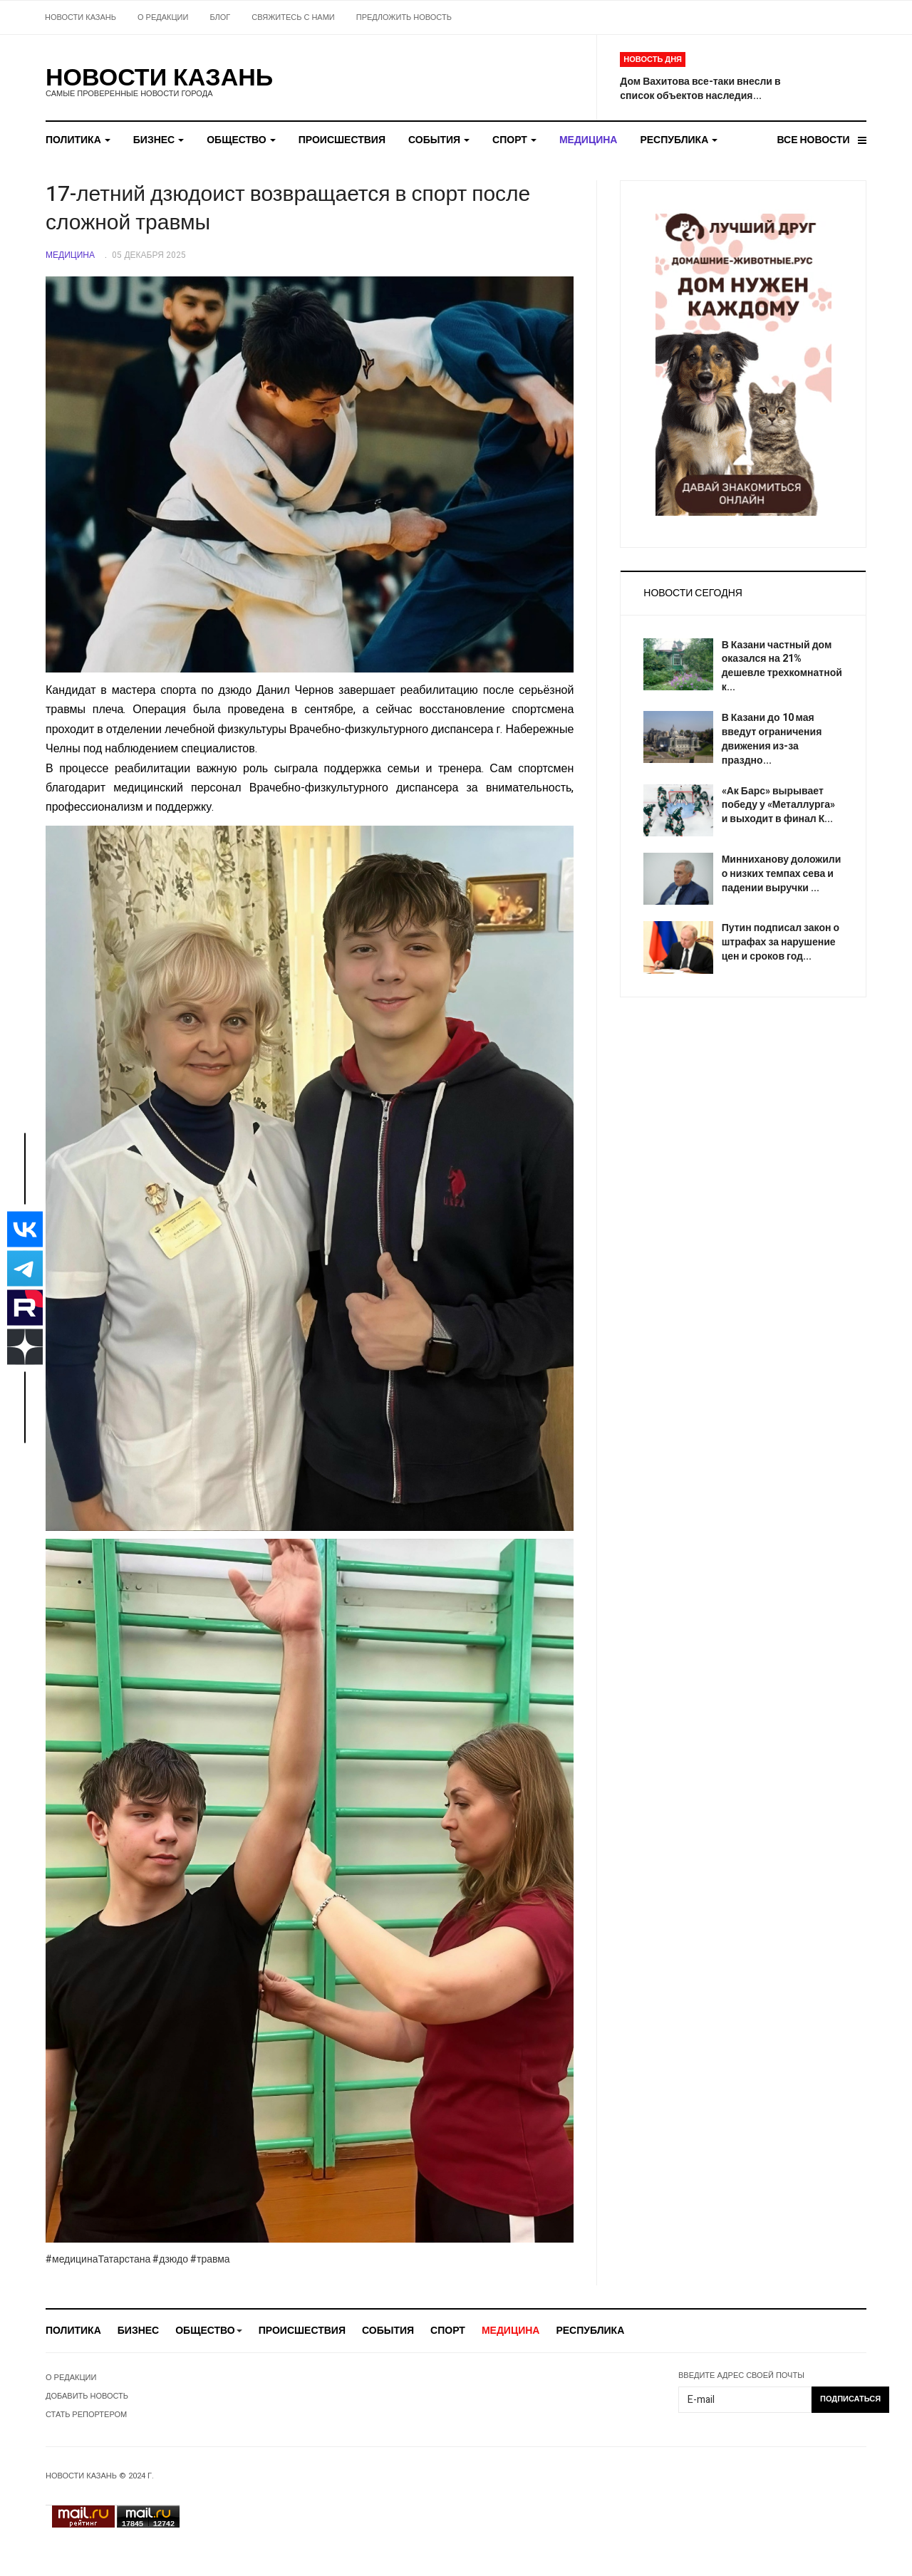 This screenshot has height=2576, width=912. I want to click on БЛОГ, so click(219, 17).